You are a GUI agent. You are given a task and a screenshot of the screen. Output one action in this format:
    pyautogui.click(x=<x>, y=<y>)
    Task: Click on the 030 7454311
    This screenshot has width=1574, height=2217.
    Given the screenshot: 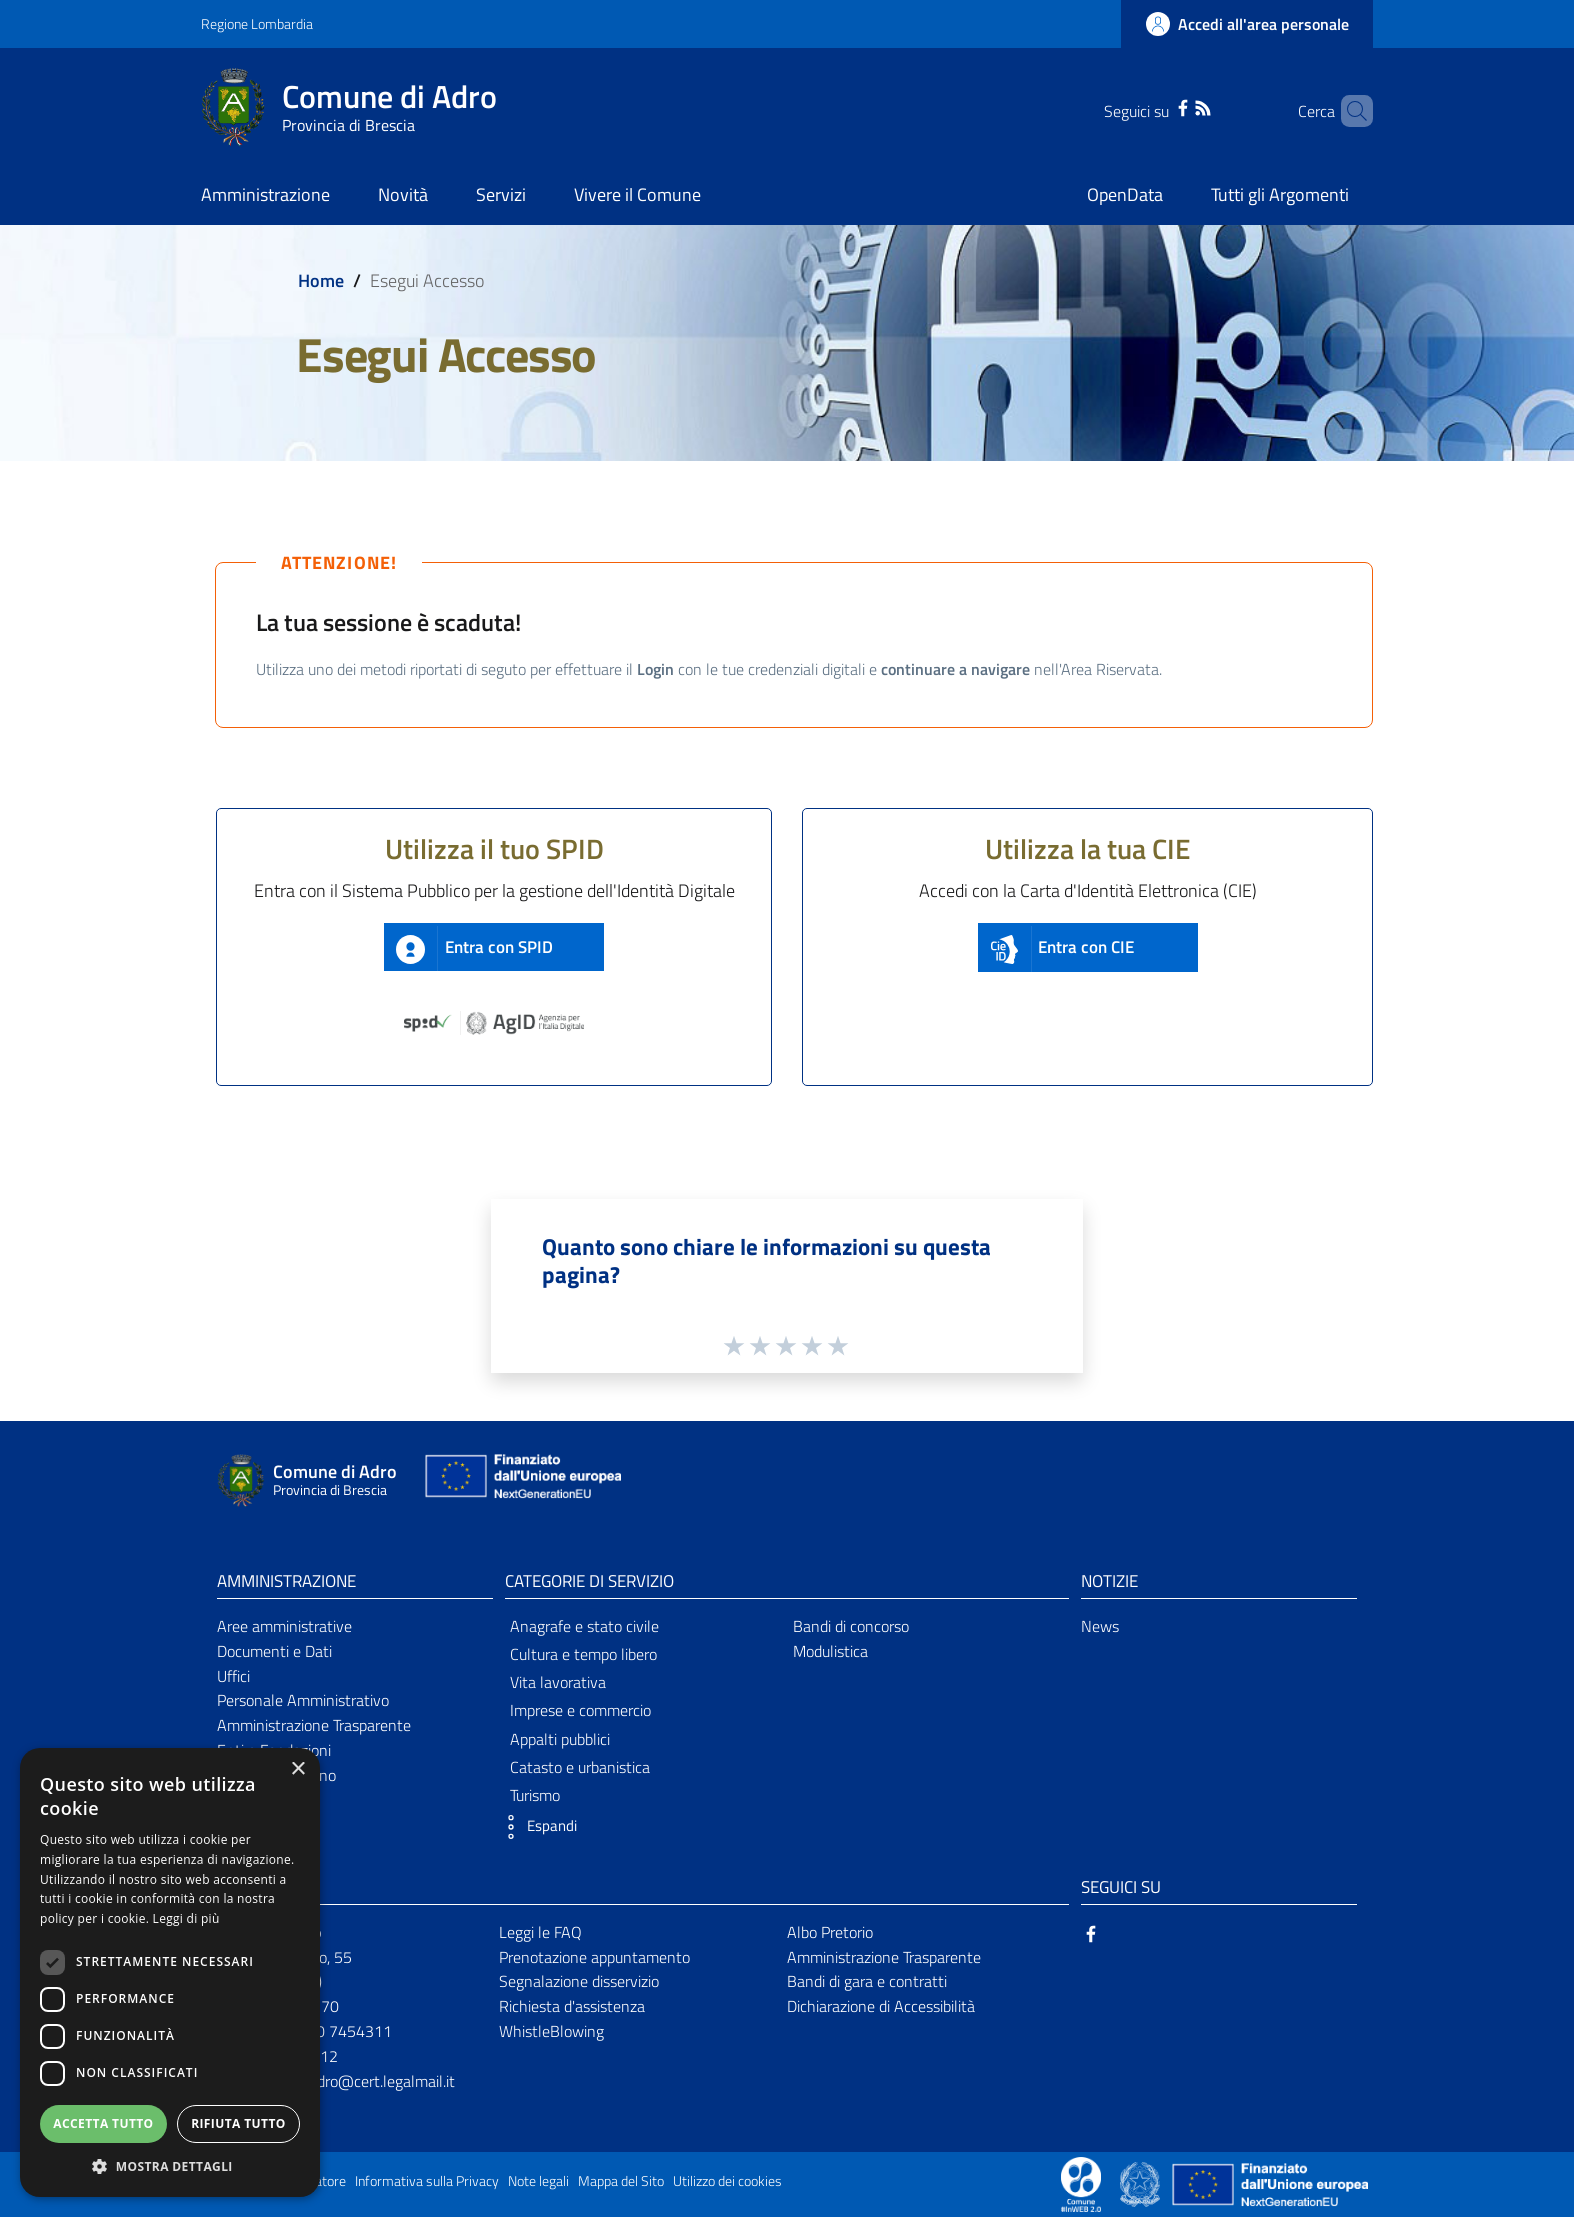 What is the action you would take?
    pyautogui.click(x=345, y=2031)
    